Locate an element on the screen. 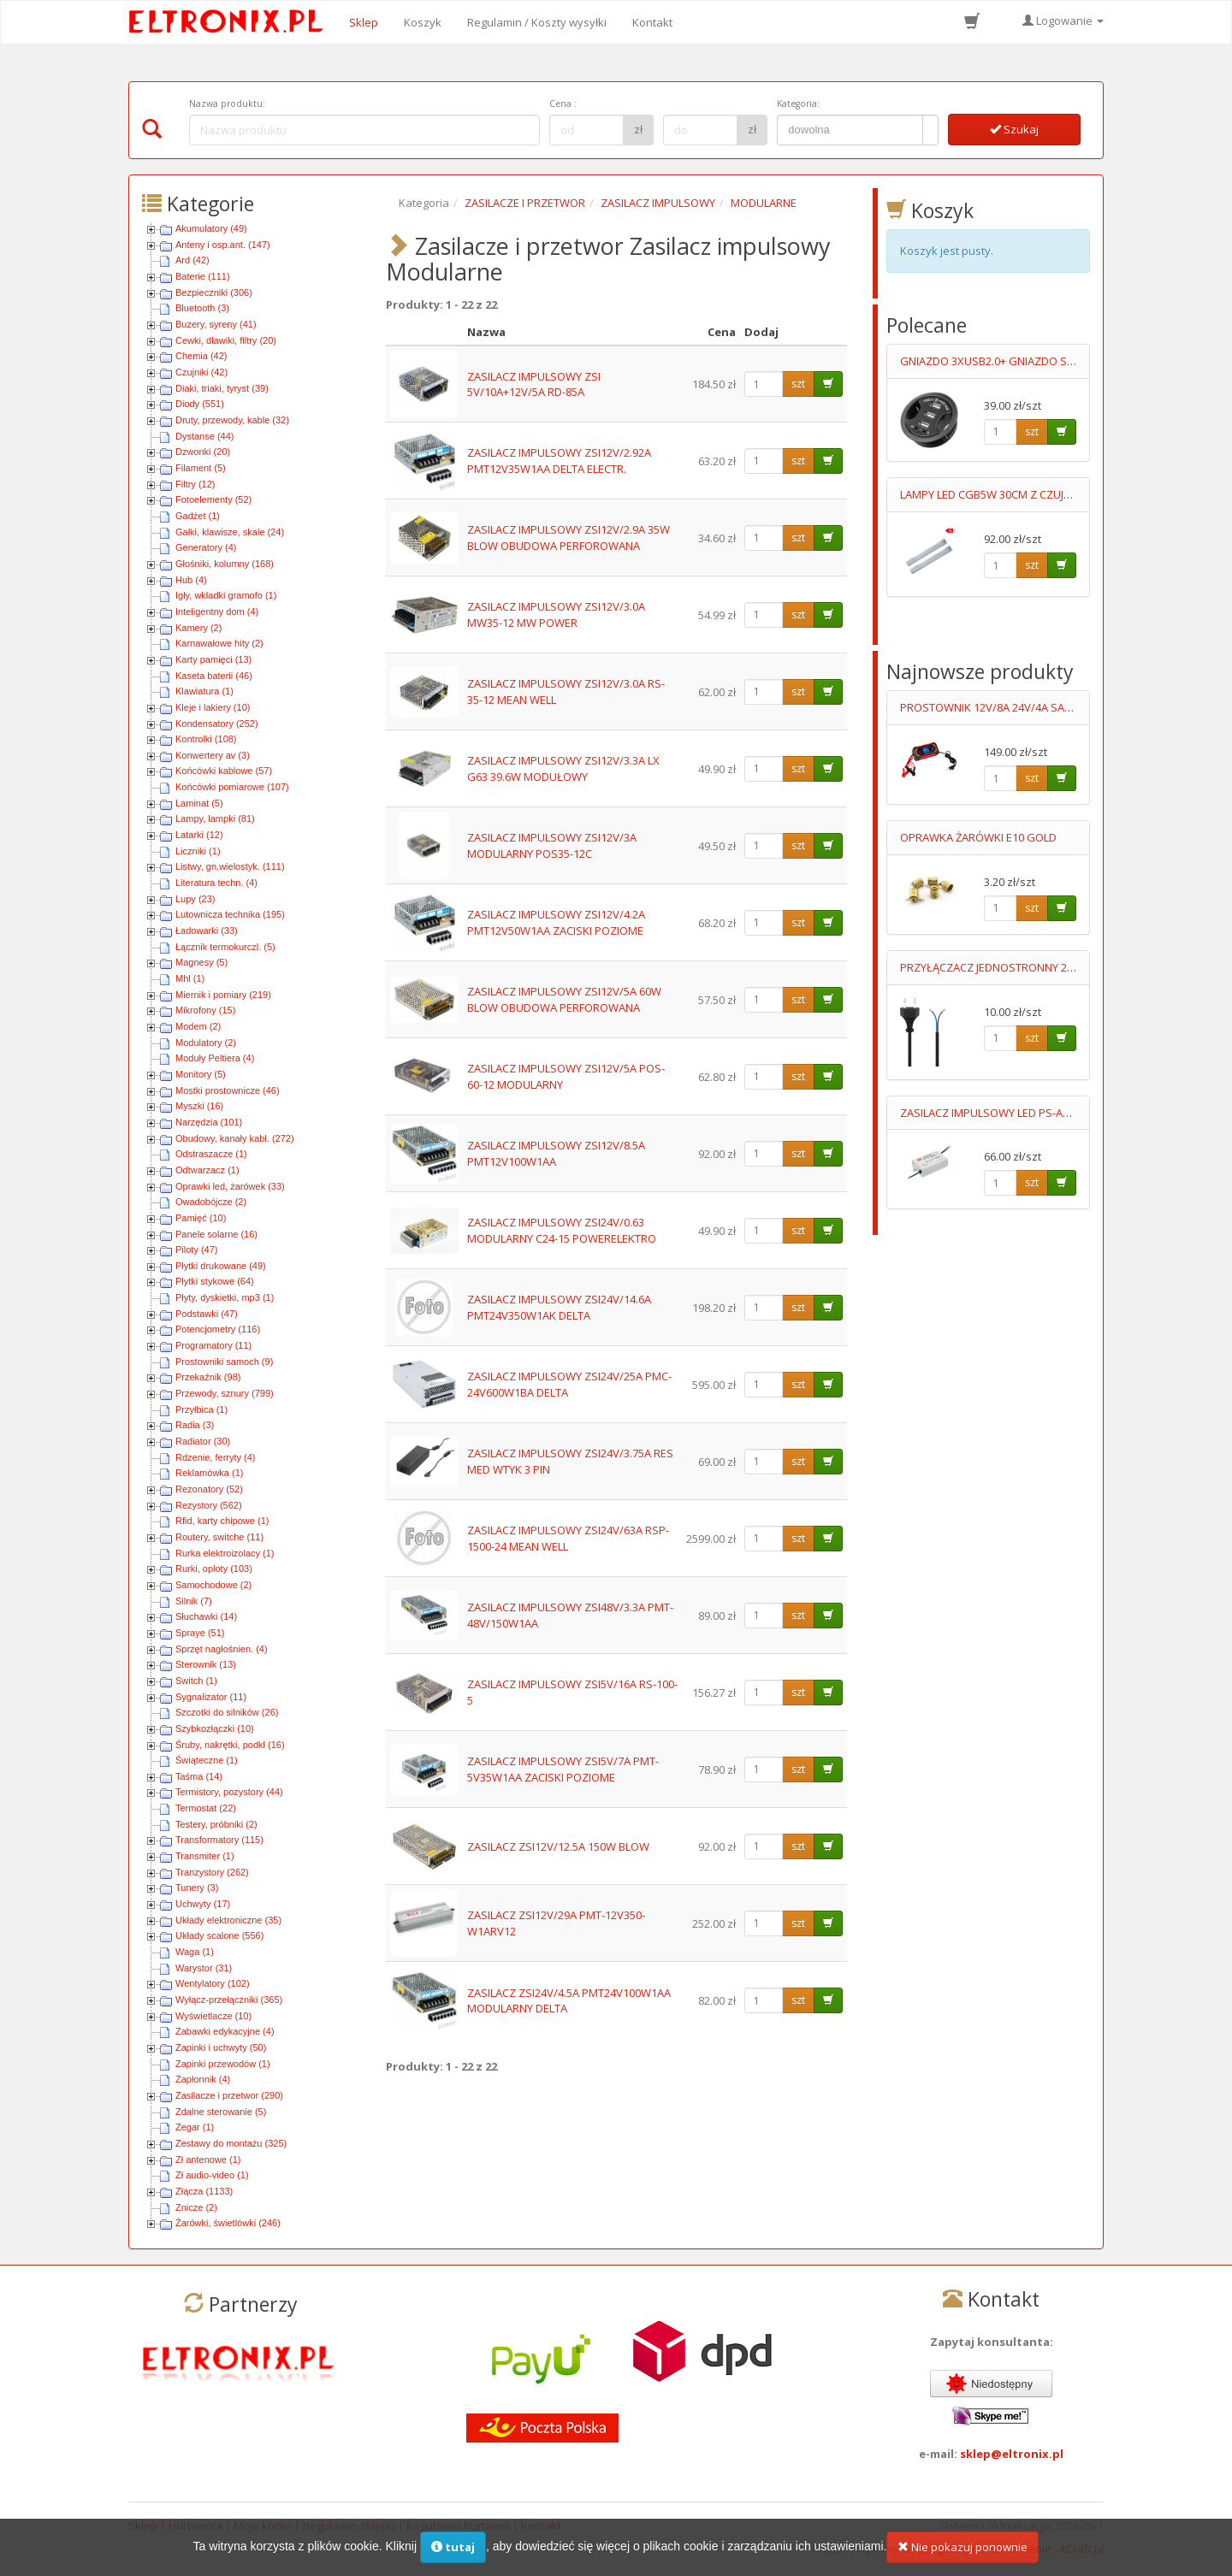  ZASILACZ IMPULSOWY ZSI24V/0.63 MODULARNY C24-15 POWERELEKTRO is located at coordinates (561, 1230).